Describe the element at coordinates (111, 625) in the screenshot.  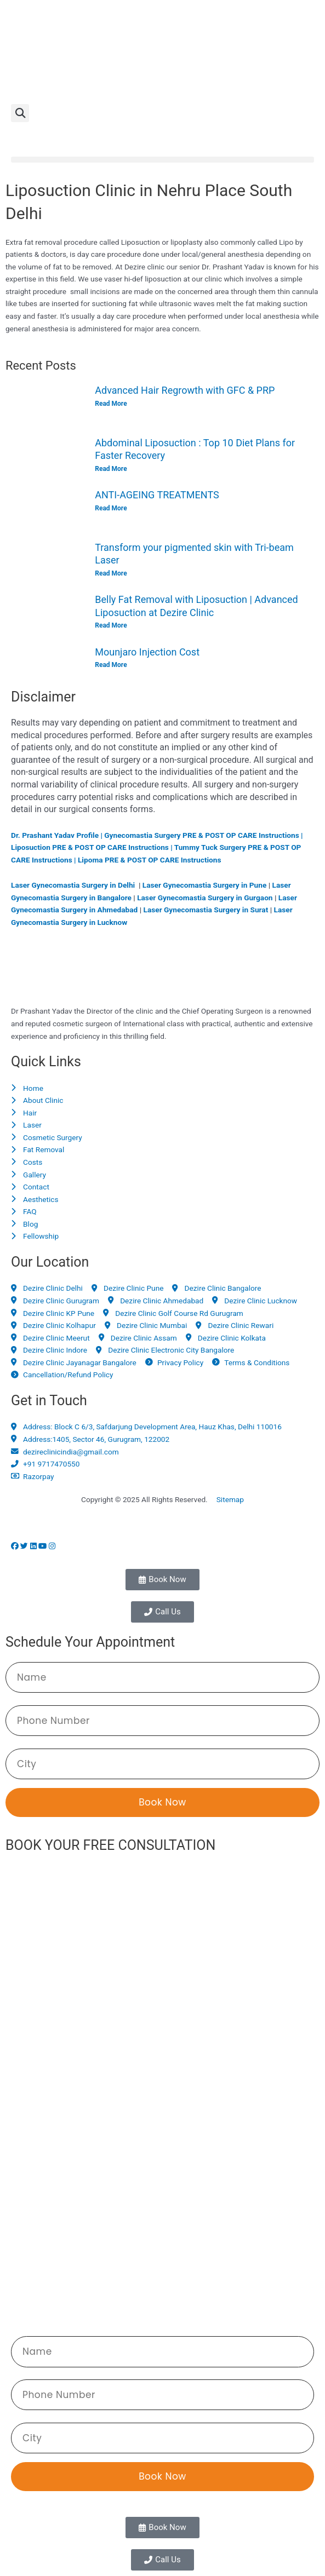
I see `Read More [Read more about Belly Fat Removal with Liposuction | Advanced Liposuction at Dezire Clinic]` at that location.